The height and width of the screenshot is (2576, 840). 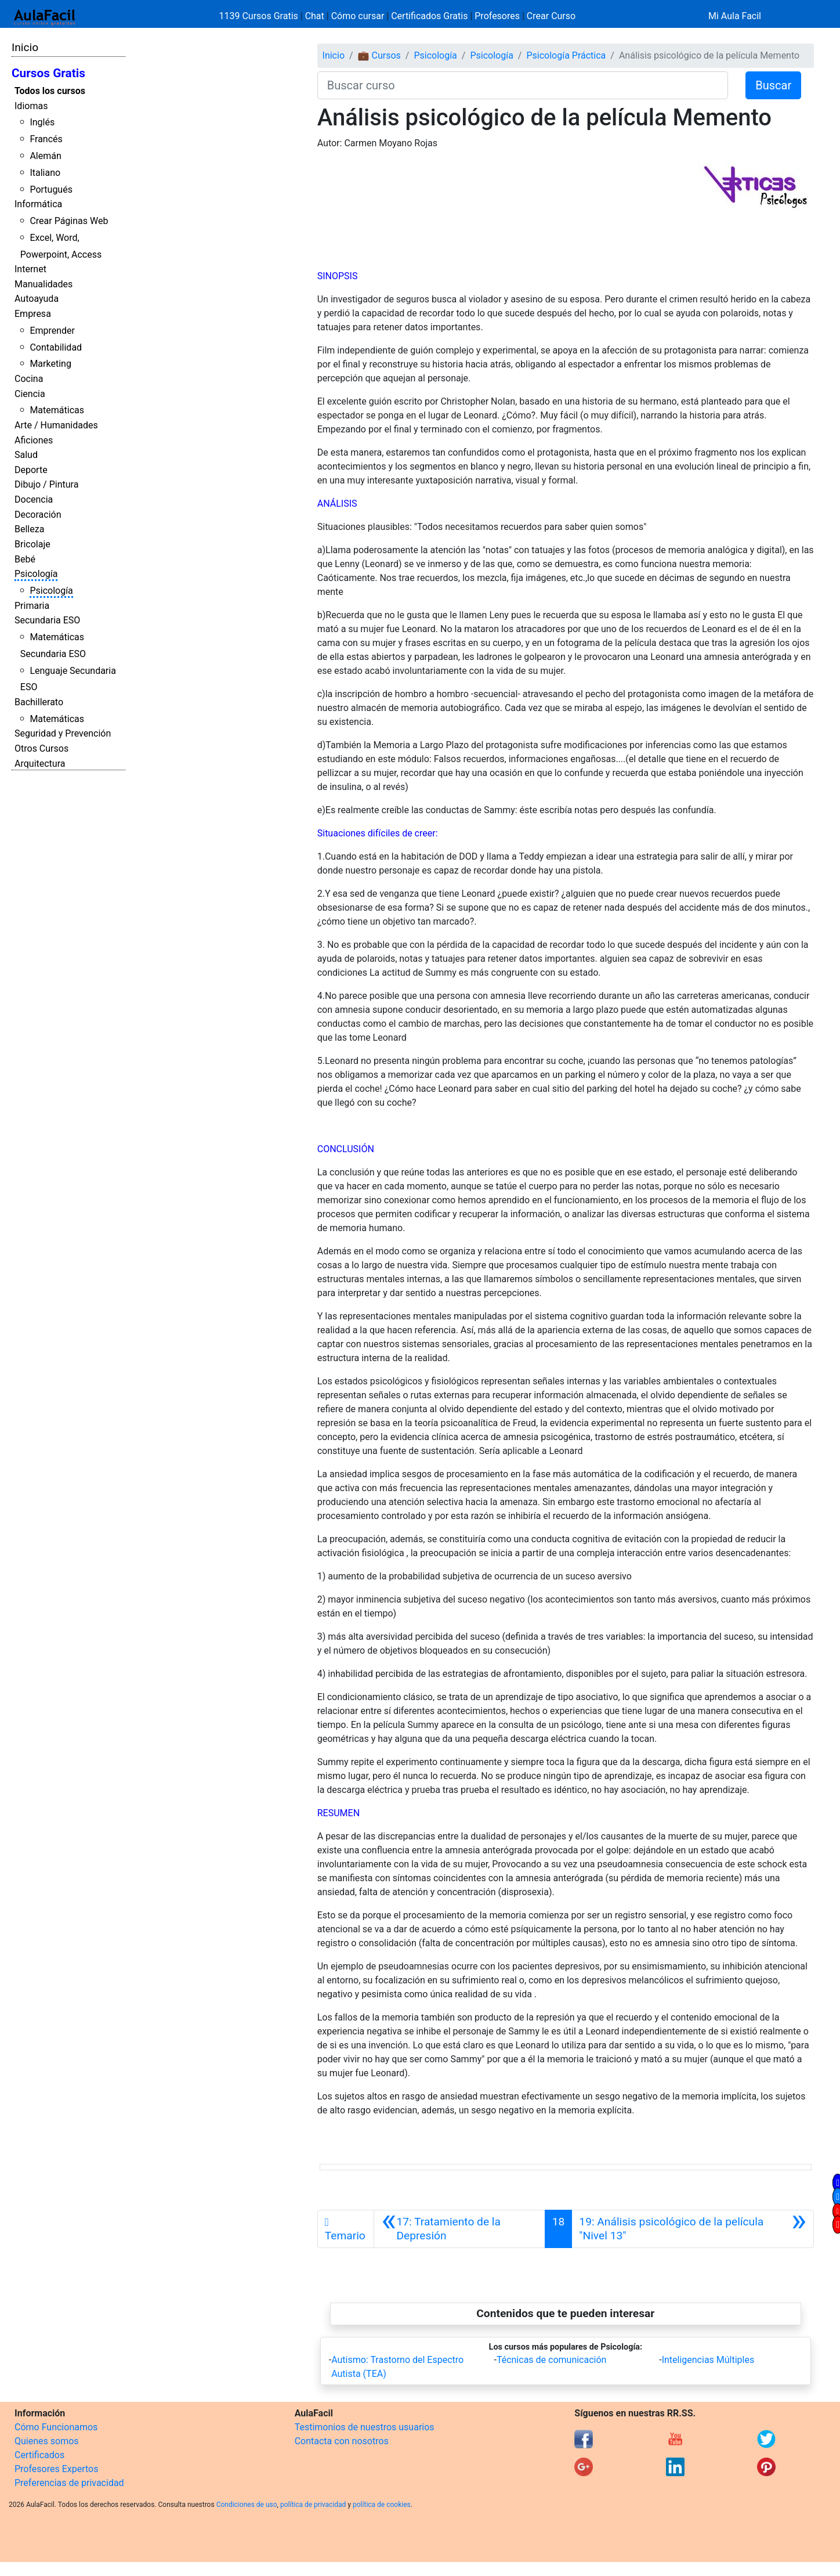 I want to click on 💼 Cursos, so click(x=379, y=55).